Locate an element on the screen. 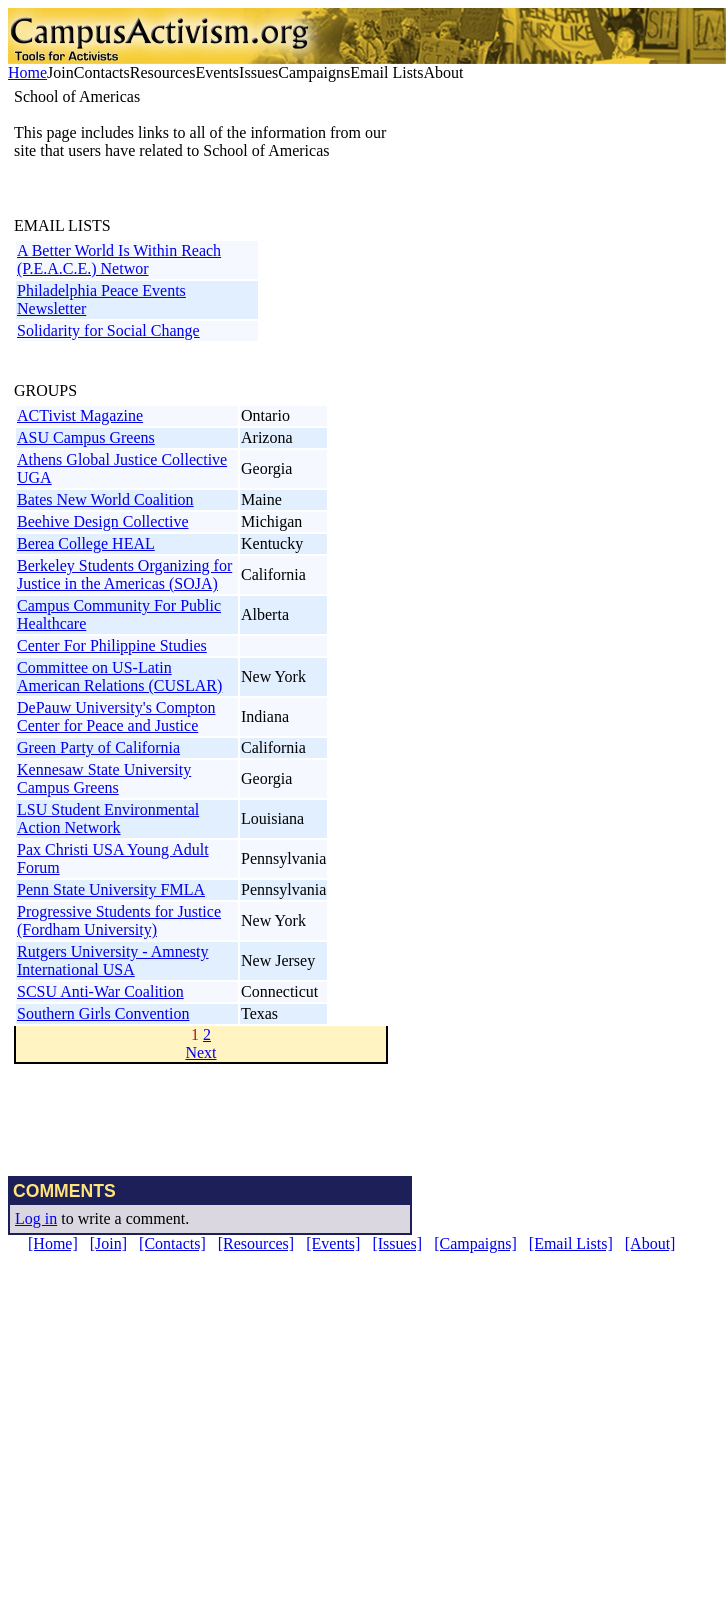 Image resolution: width=726 pixels, height=1603 pixels. [Campaigns] is located at coordinates (475, 1243).